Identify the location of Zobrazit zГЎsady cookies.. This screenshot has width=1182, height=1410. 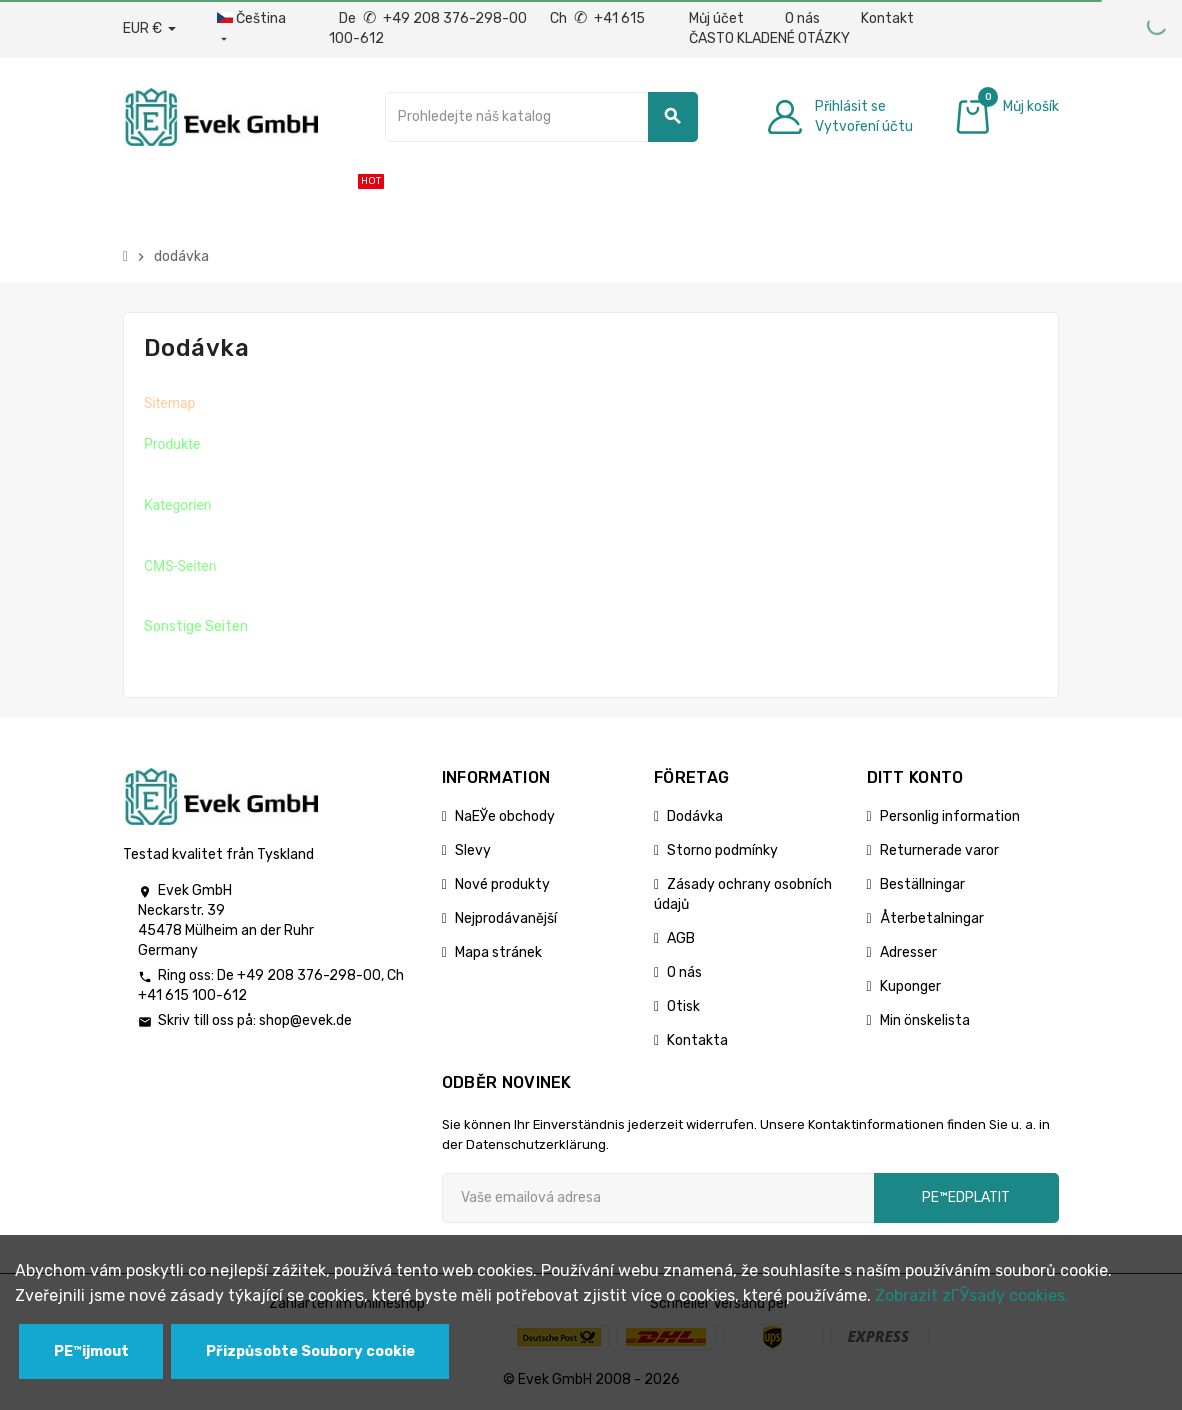
(972, 1295).